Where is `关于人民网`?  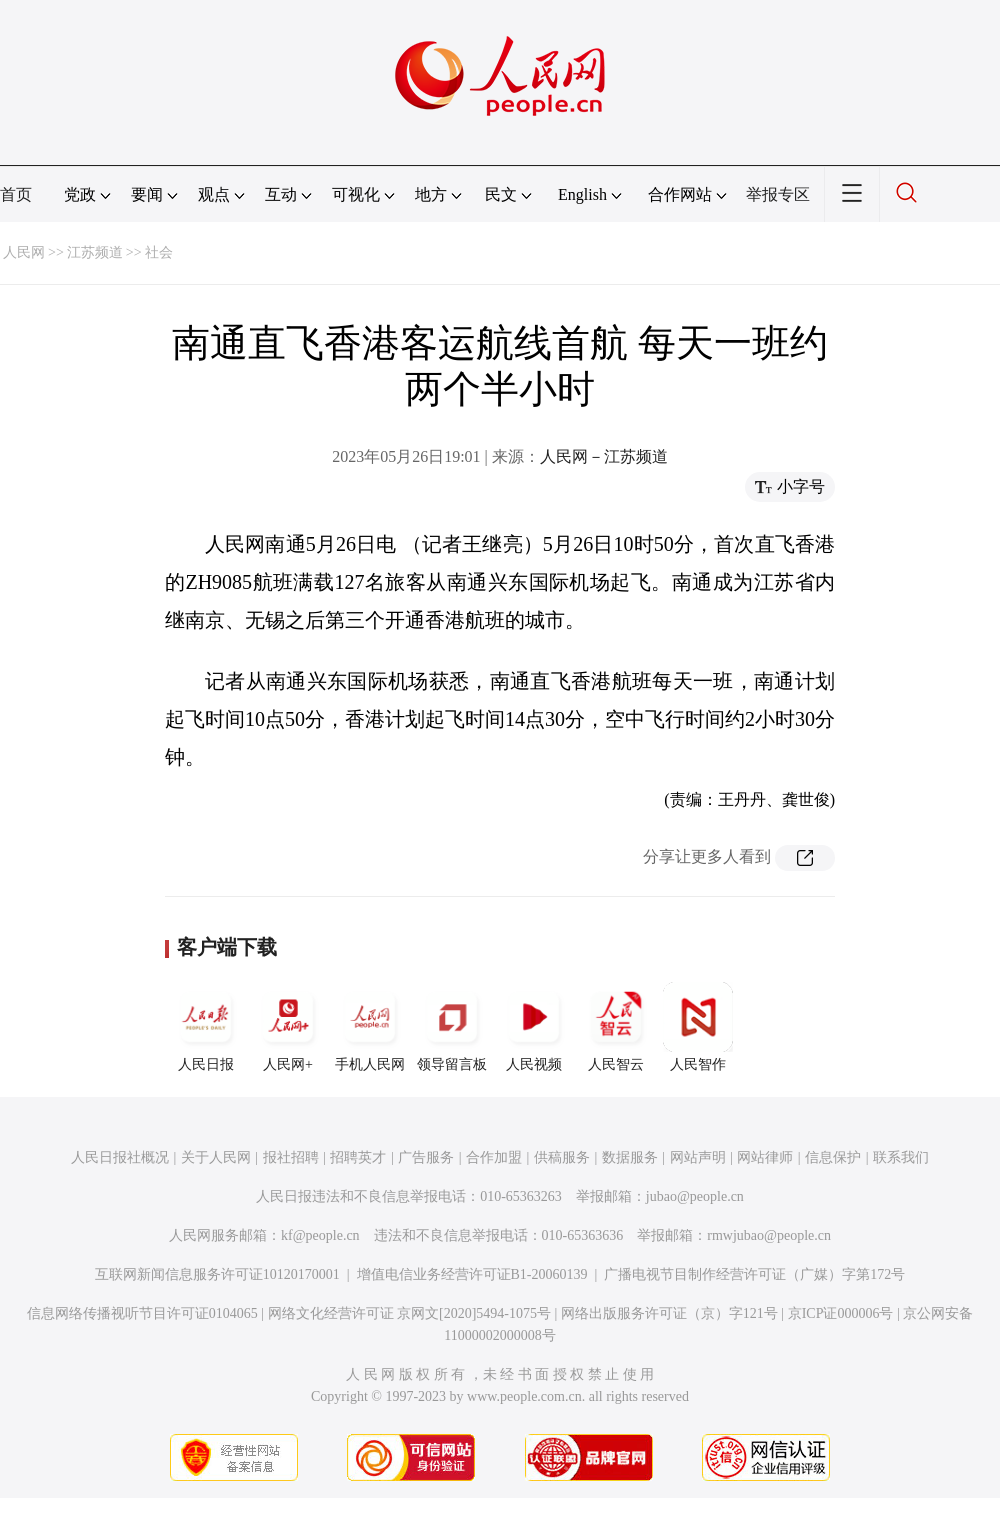 关于人民网 is located at coordinates (216, 1157).